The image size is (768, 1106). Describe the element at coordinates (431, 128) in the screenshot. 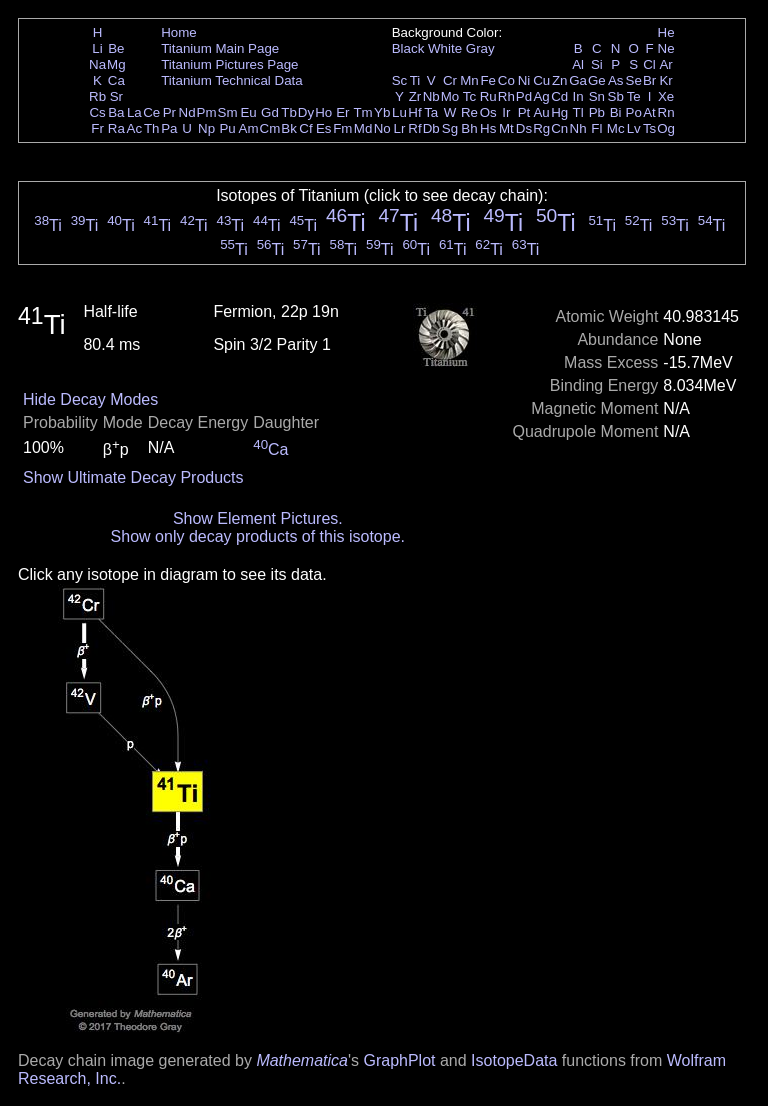

I see `Db` at that location.